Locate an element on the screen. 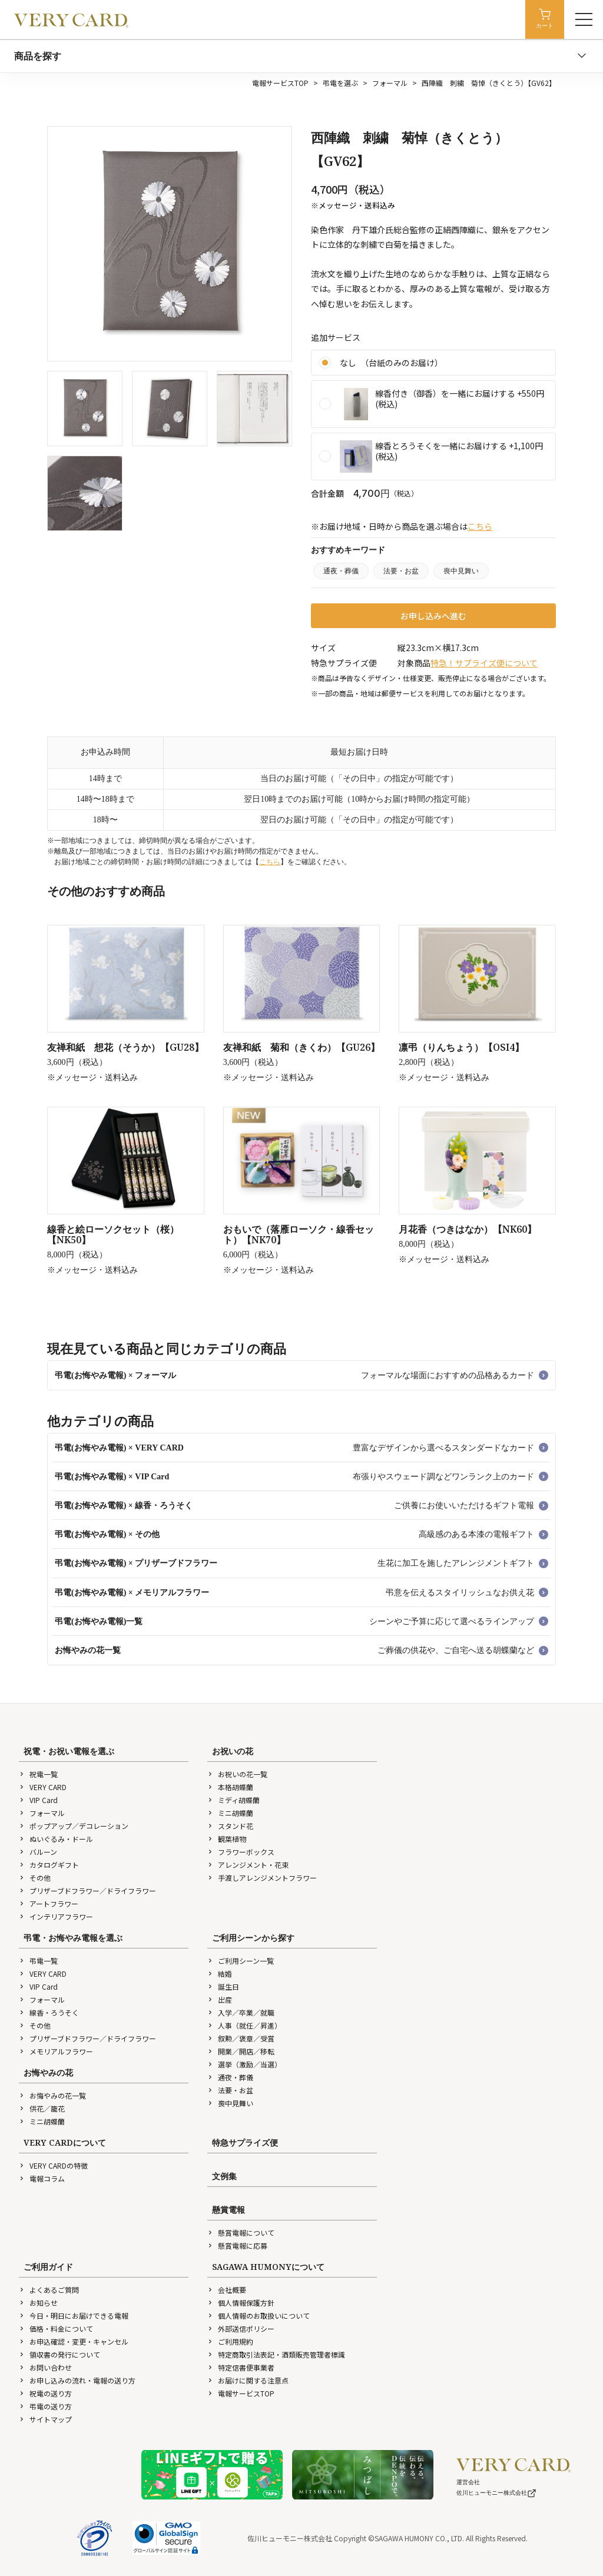  お申込確認・変更・キャンセル is located at coordinates (73, 2341).